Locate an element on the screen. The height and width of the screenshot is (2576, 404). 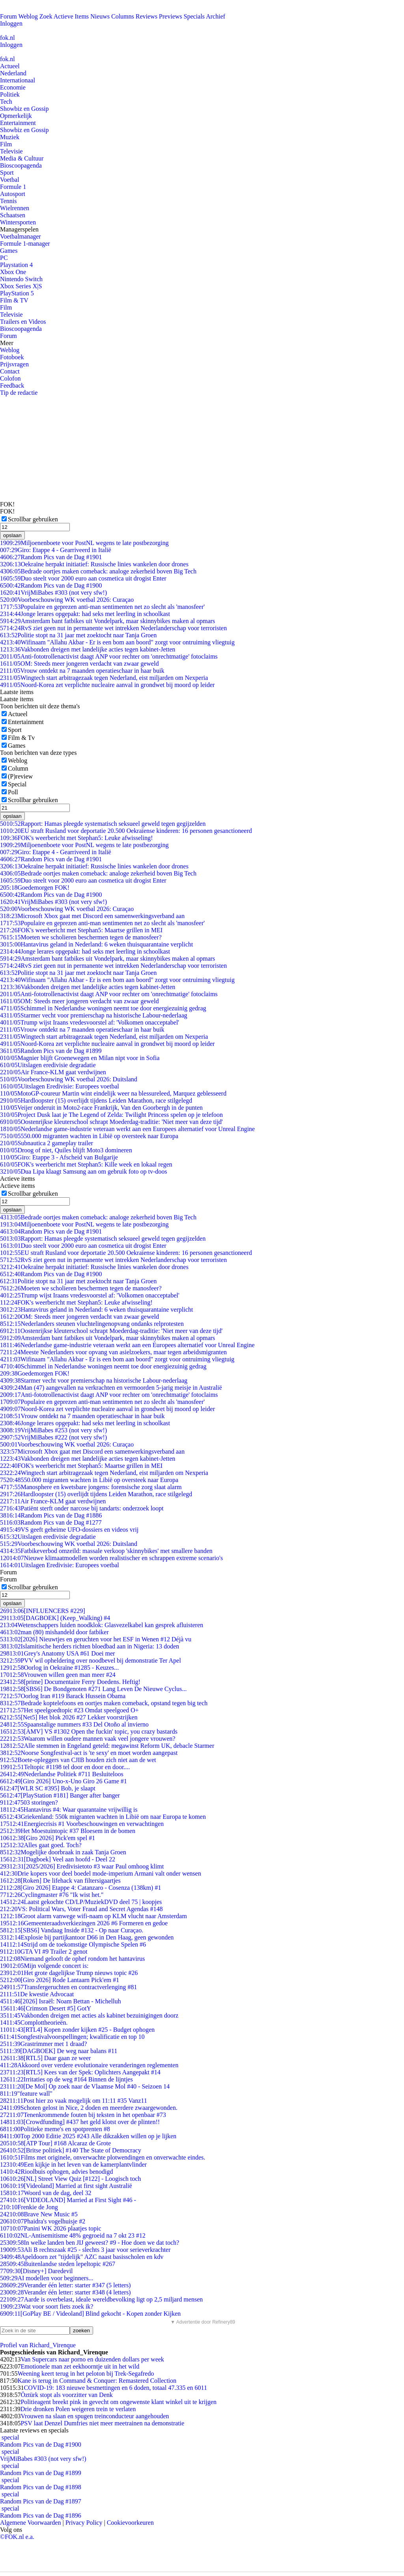
Algemene Voorwaarden is located at coordinates (30, 2522).